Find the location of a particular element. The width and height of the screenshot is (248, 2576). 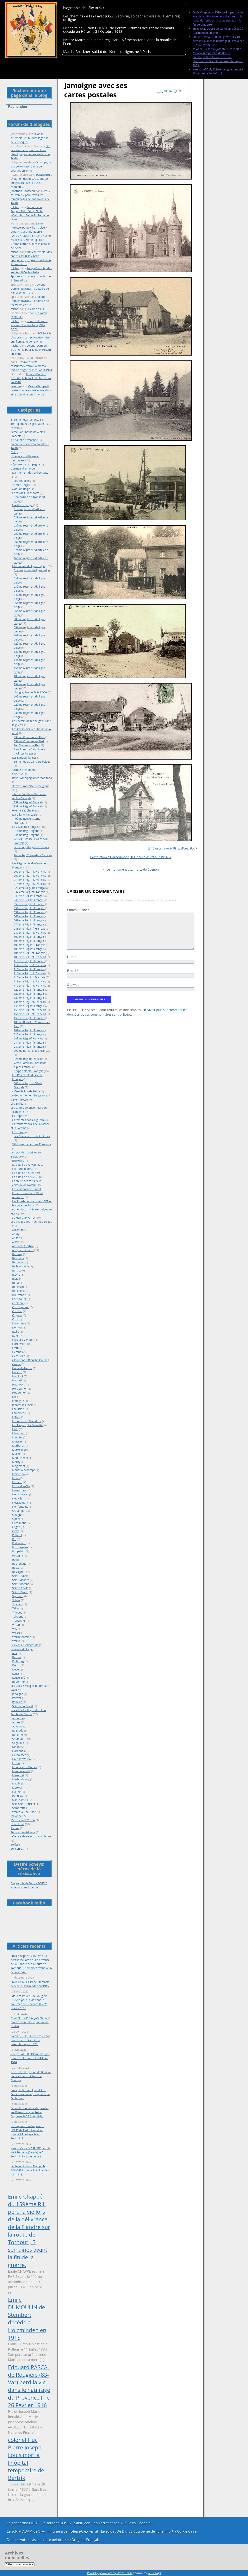

Paliseul is located at coordinates (17, 1535).